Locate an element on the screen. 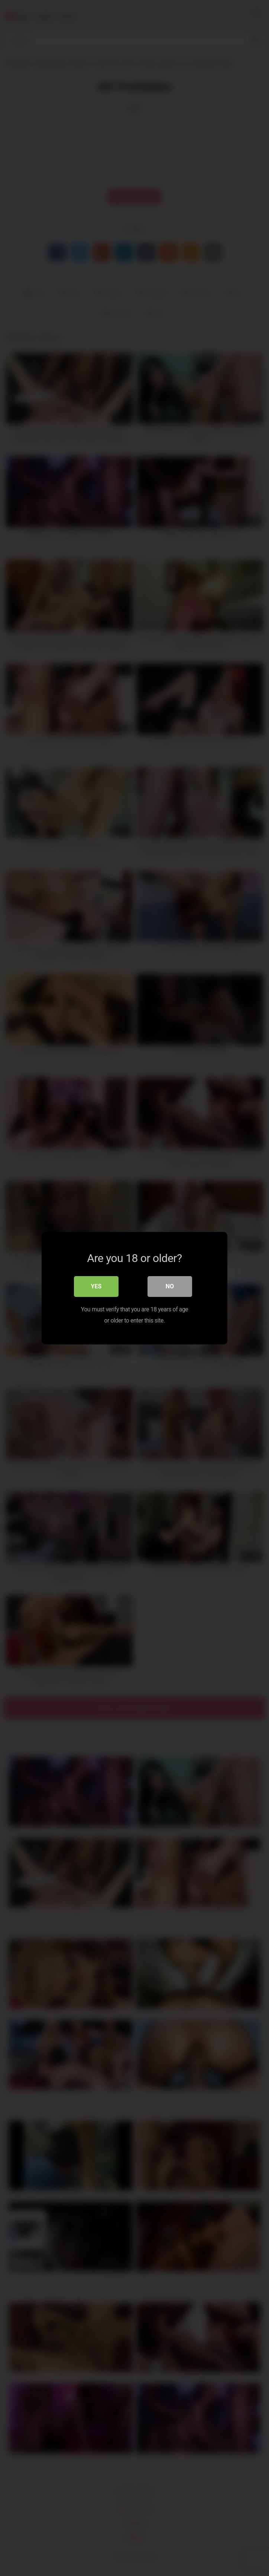 This screenshot has width=269, height=2576. No is located at coordinates (170, 1285).